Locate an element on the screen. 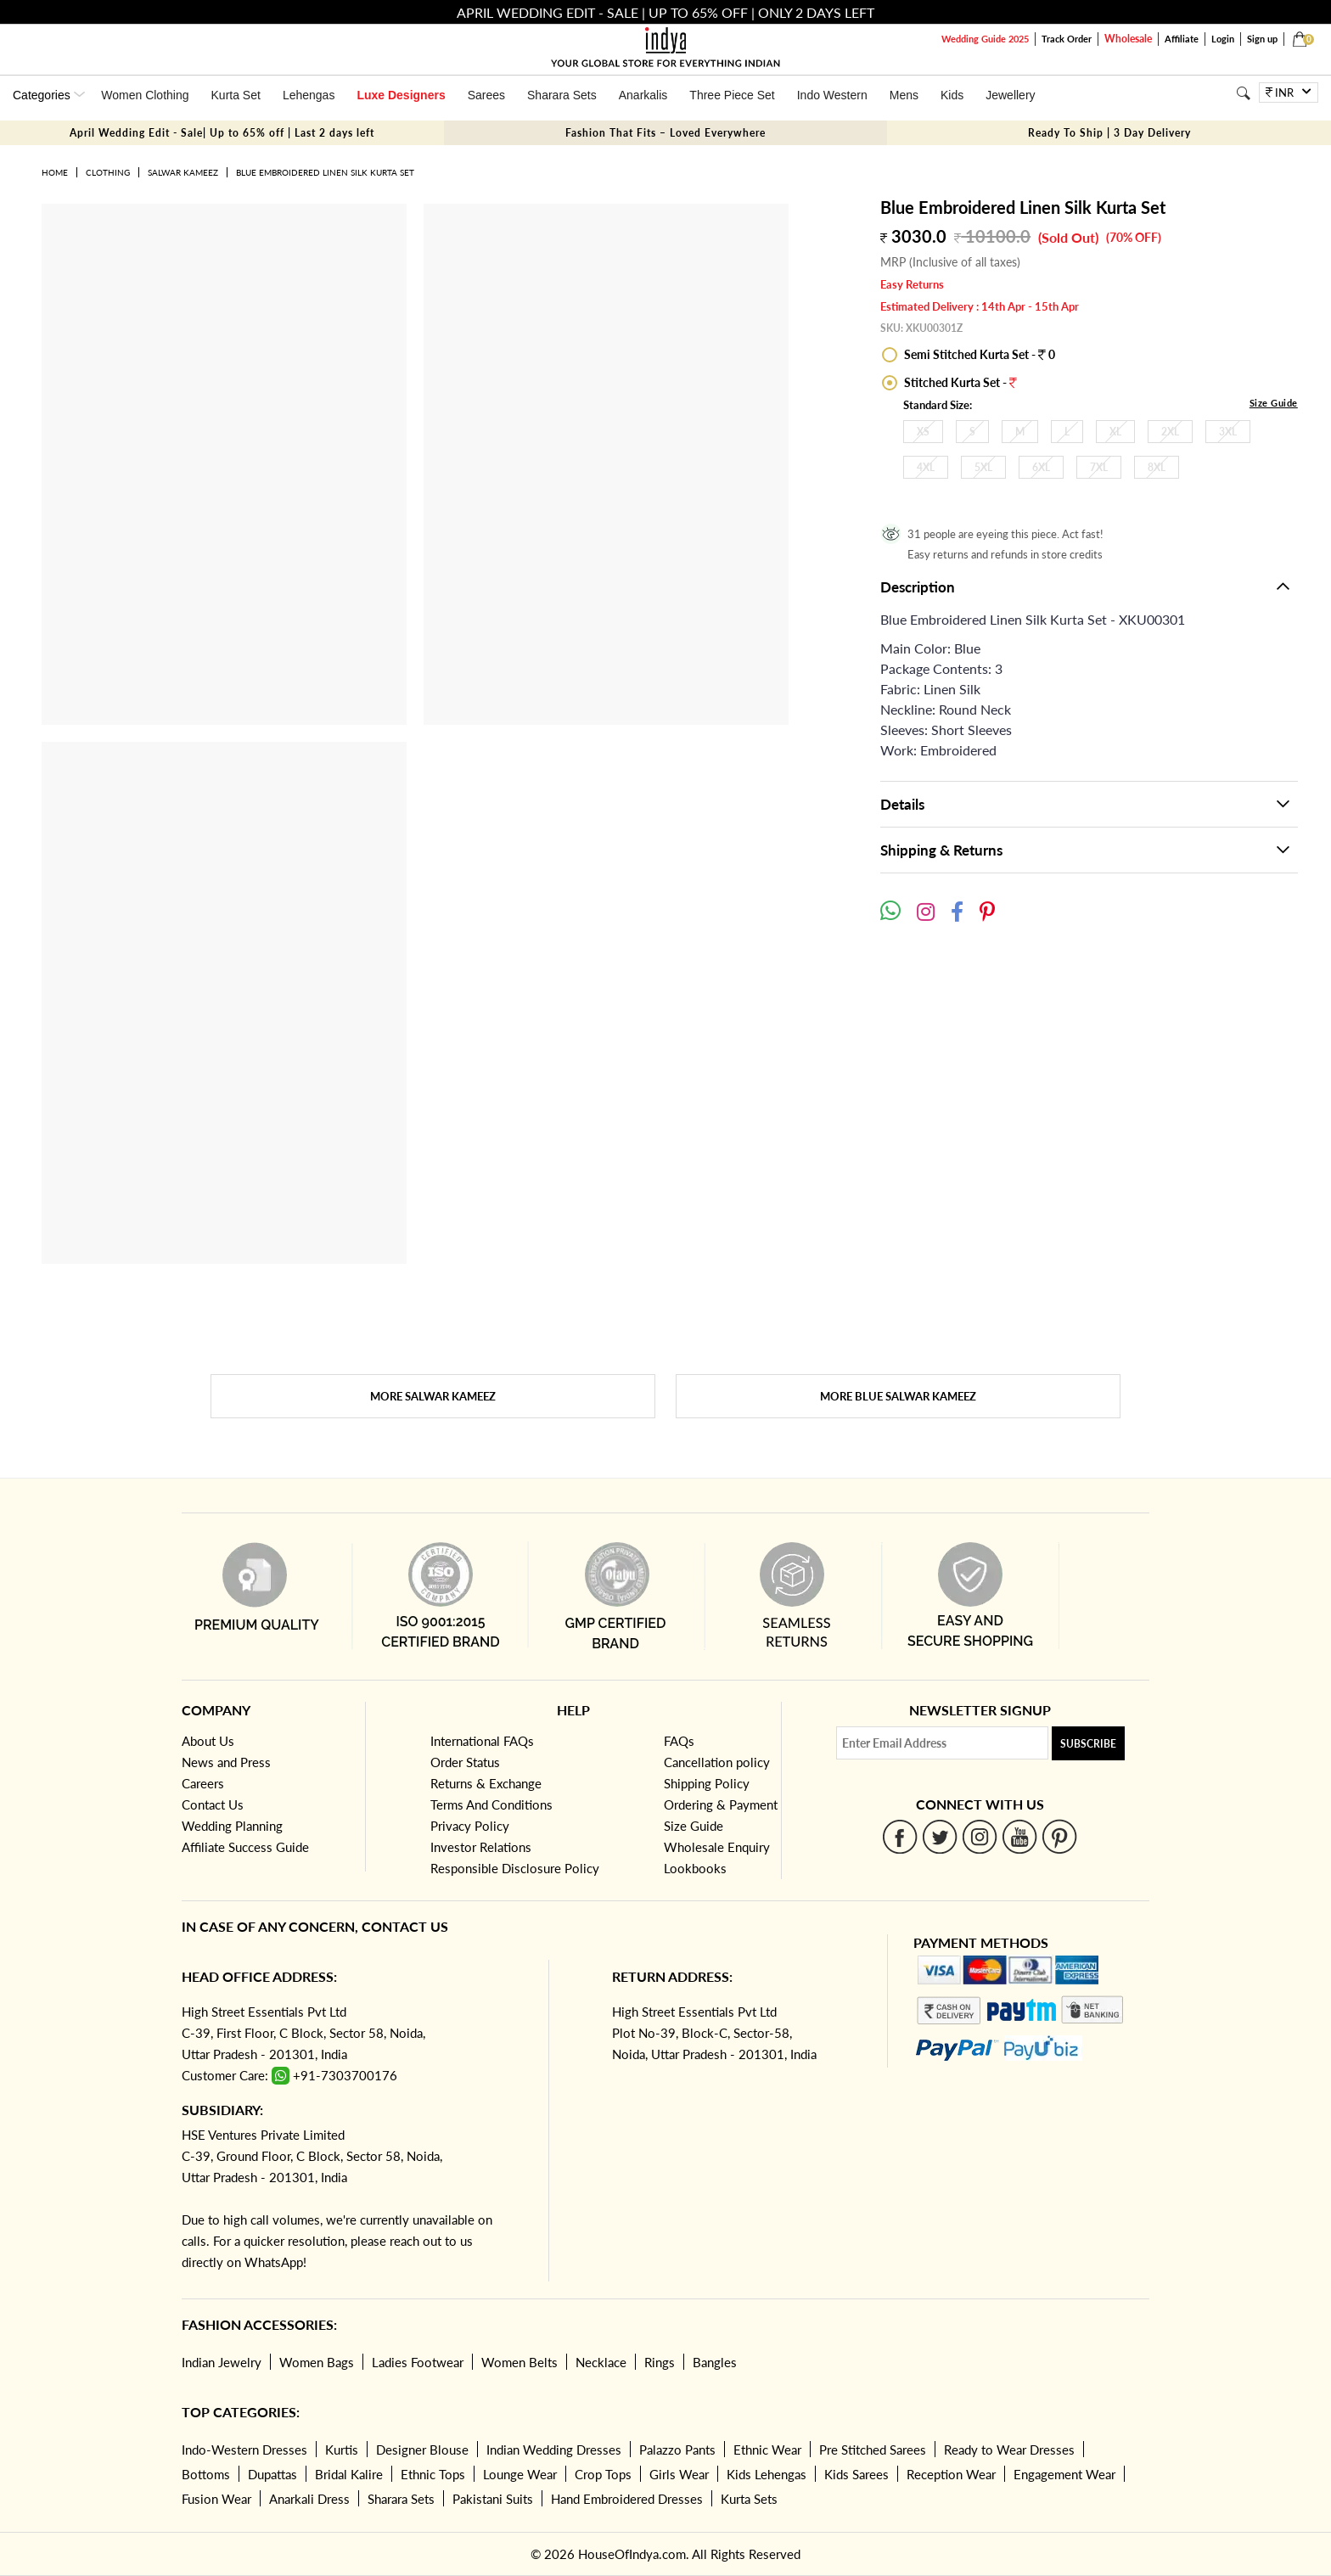 Image resolution: width=1331 pixels, height=2576 pixels. Luxe Designers is located at coordinates (401, 95).